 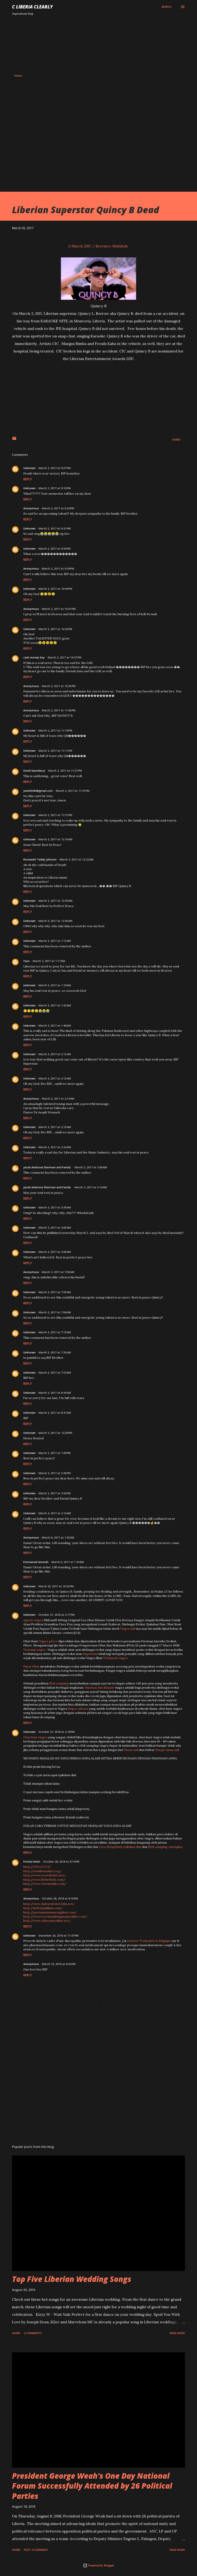 I want to click on March 3, 2017 at 1:17 AM, so click(x=49, y=961).